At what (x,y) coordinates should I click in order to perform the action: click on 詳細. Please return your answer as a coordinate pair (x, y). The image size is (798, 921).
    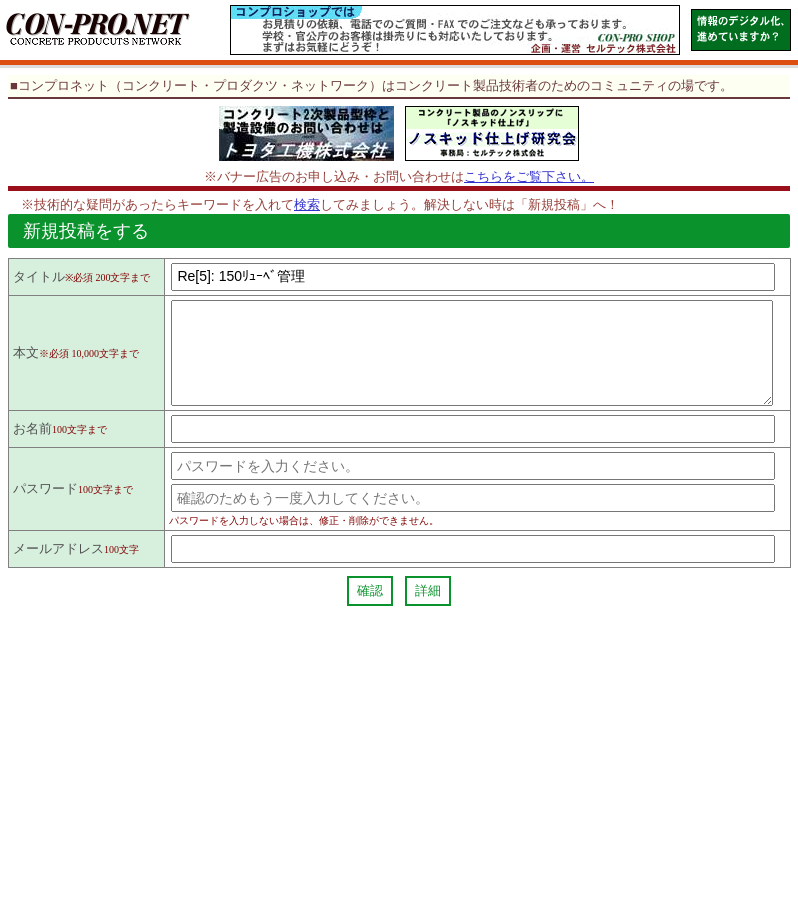
    Looking at the image, I should click on (428, 608).